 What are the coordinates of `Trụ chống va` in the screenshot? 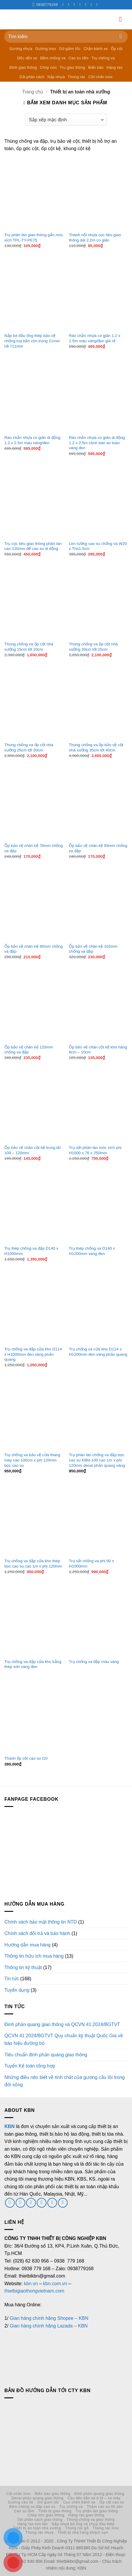 It's located at (103, 58).